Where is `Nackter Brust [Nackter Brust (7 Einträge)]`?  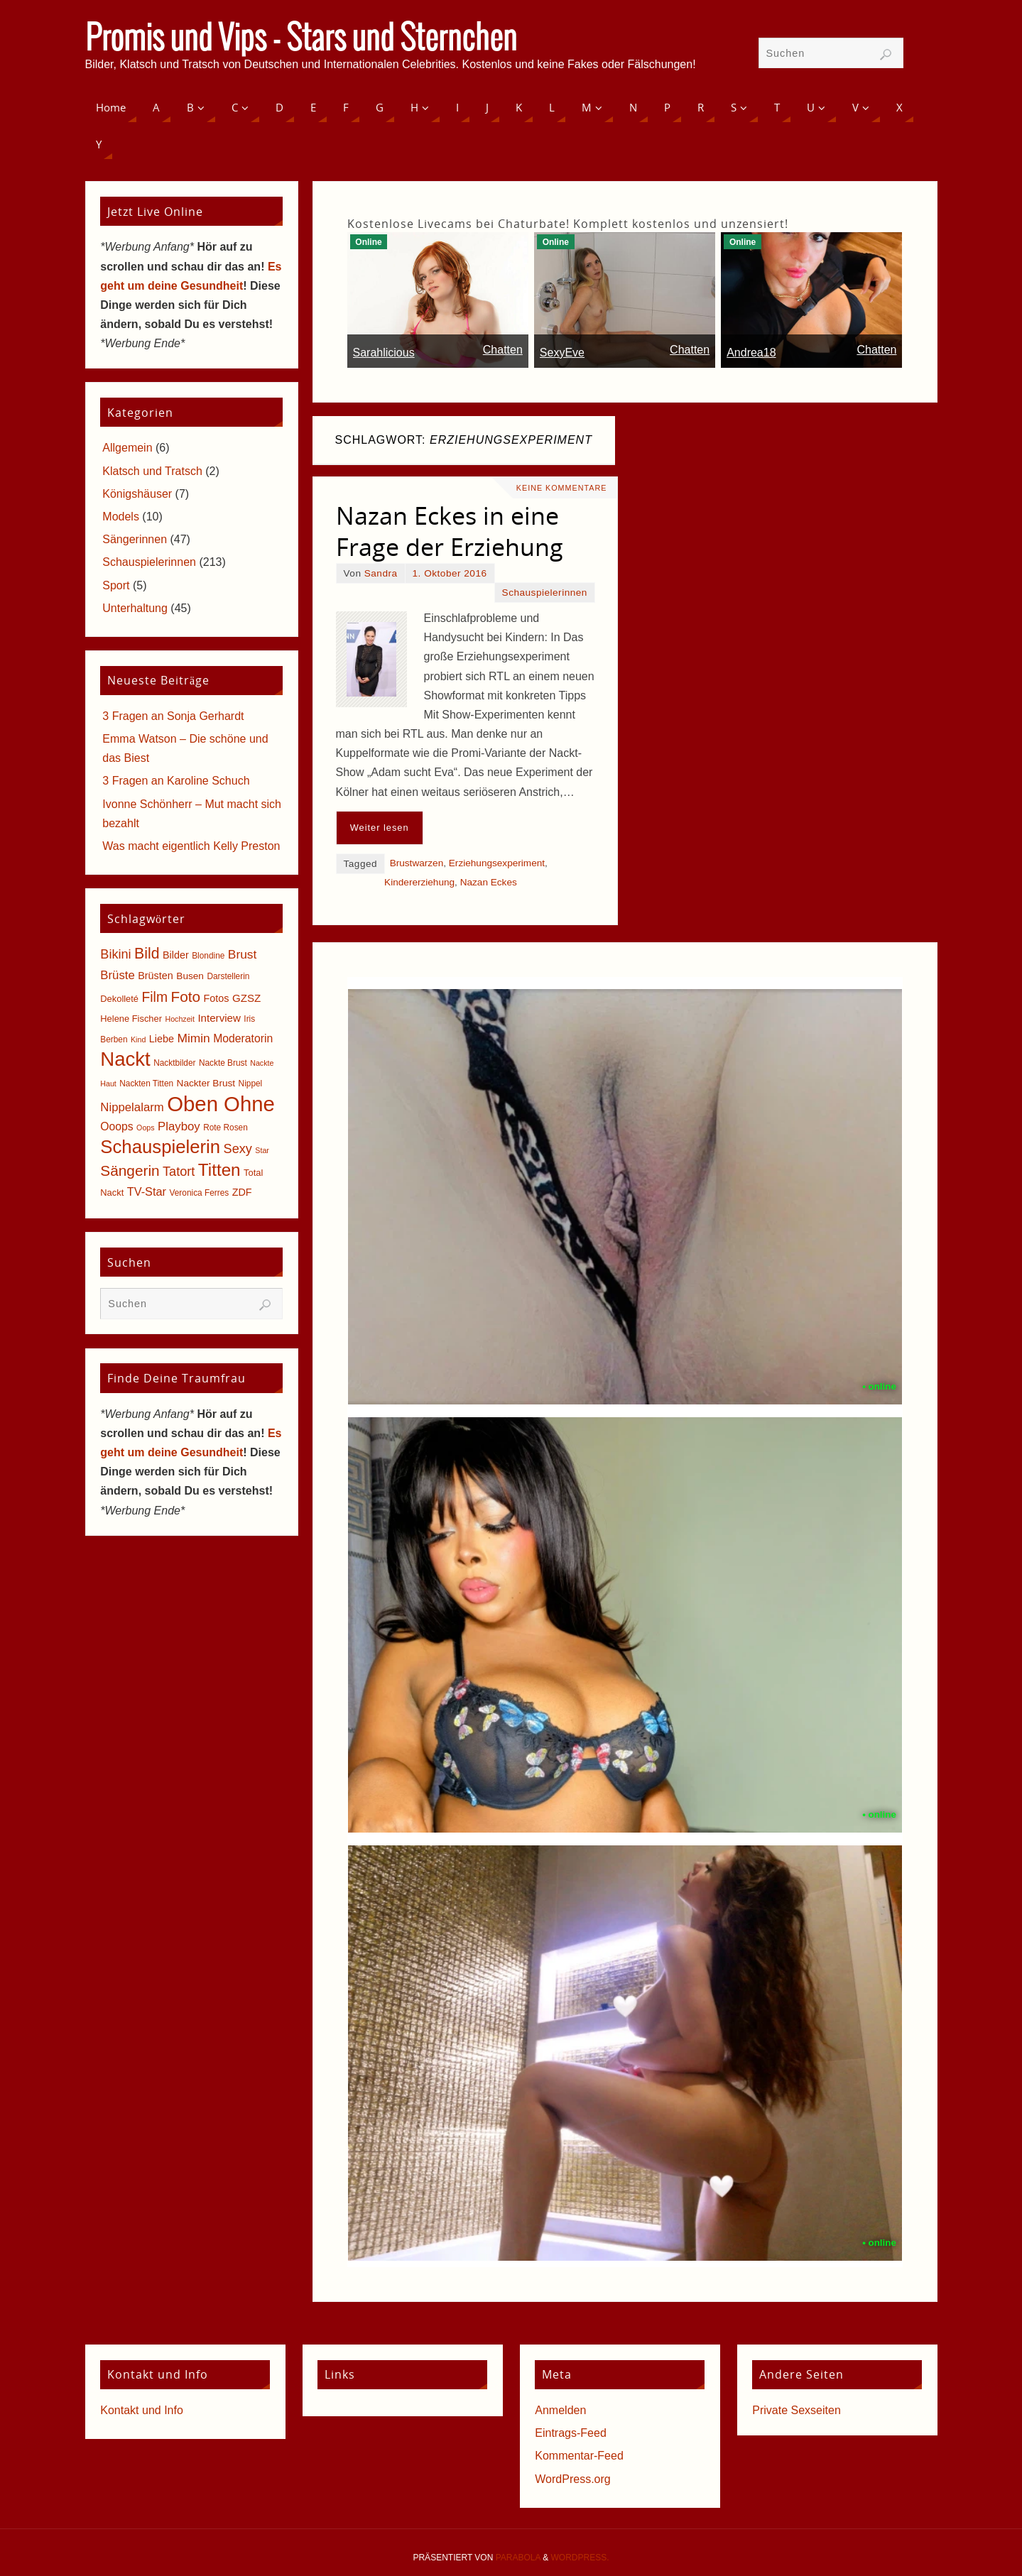
Nackter Brust [Nackter Brust (7 Einträge)] is located at coordinates (206, 1083).